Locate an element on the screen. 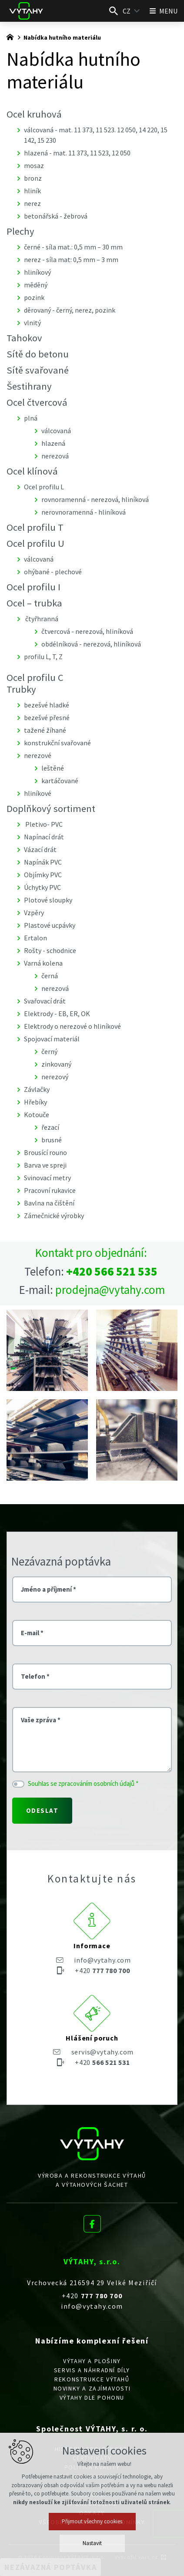  Přijmout všechny cookies is located at coordinates (92, 2521).